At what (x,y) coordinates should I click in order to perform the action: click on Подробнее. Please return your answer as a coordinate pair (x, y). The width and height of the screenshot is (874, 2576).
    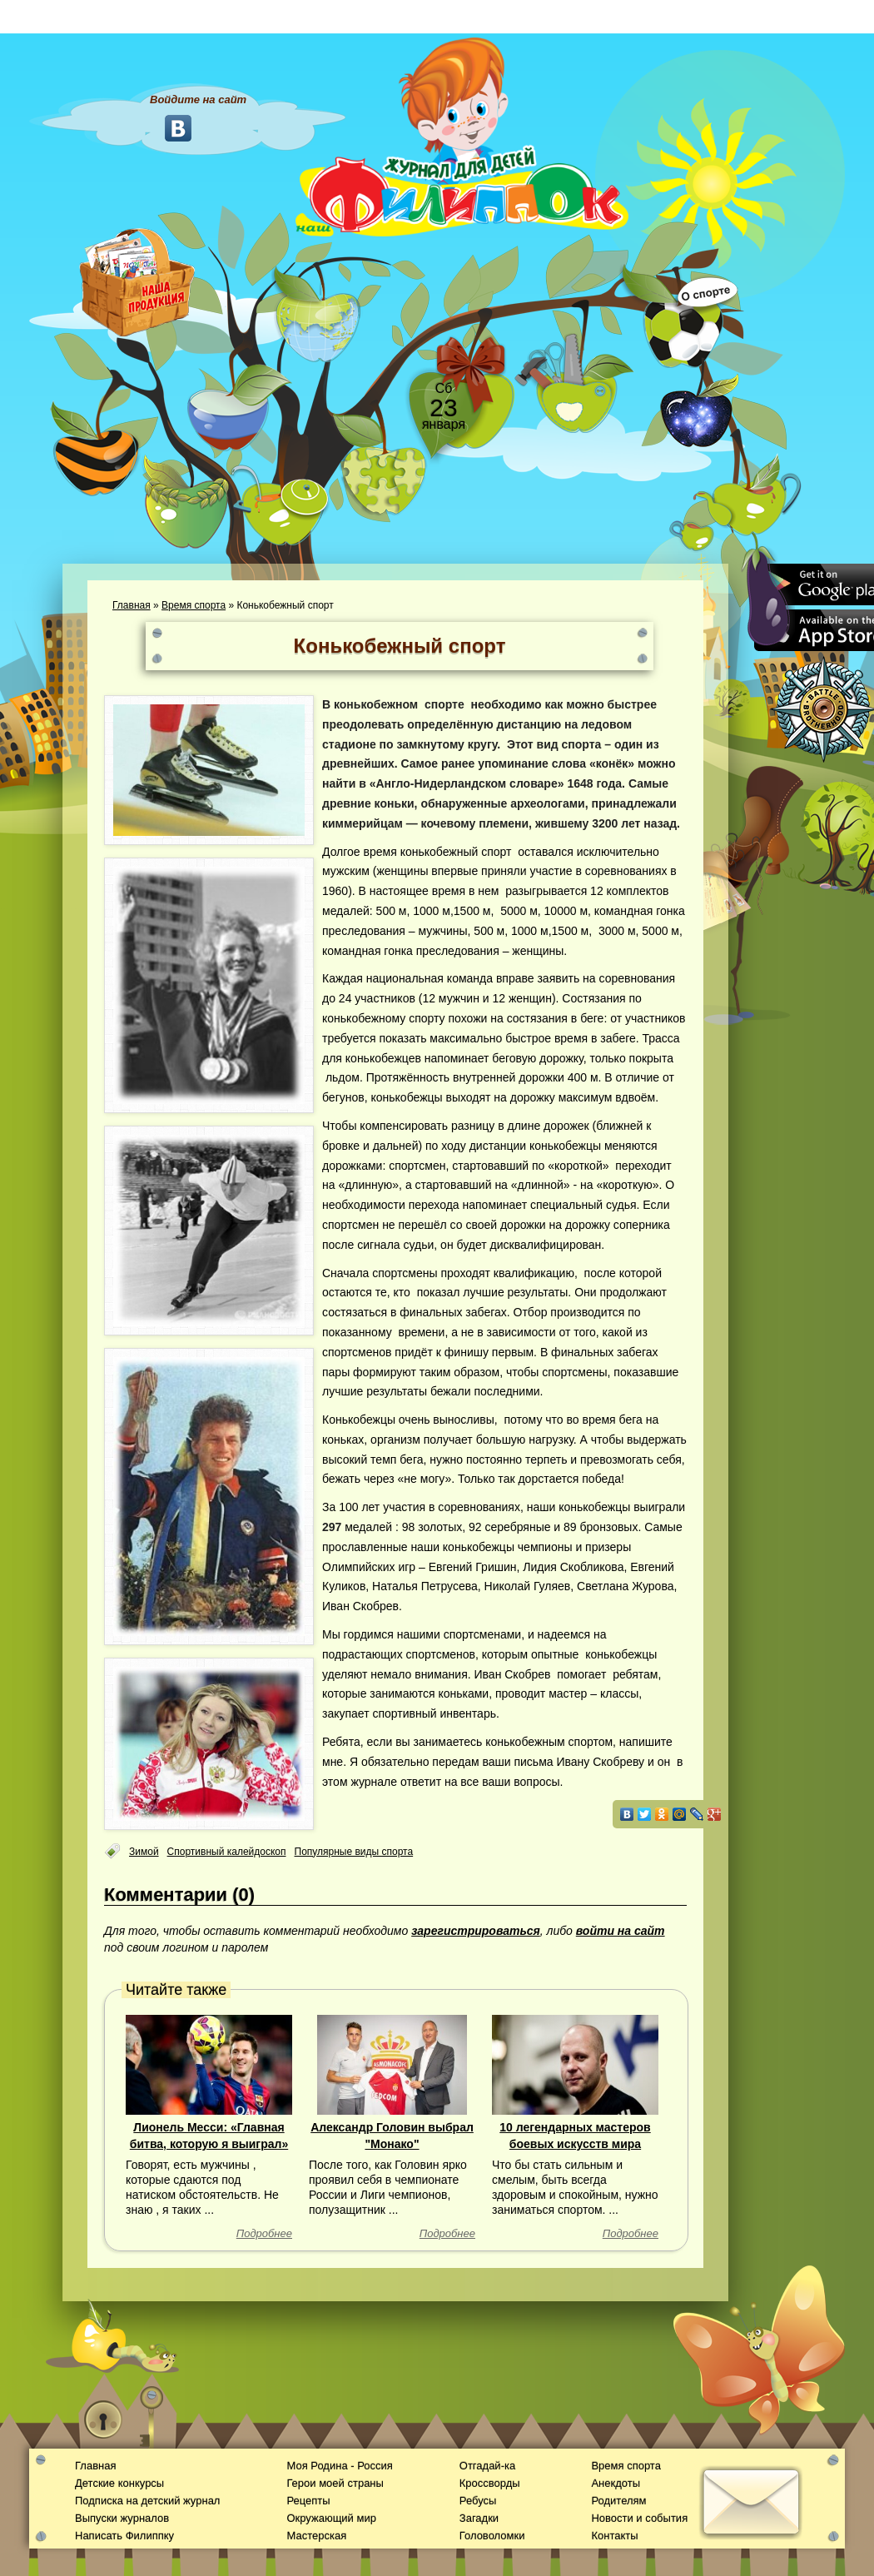
    Looking at the image, I should click on (264, 2233).